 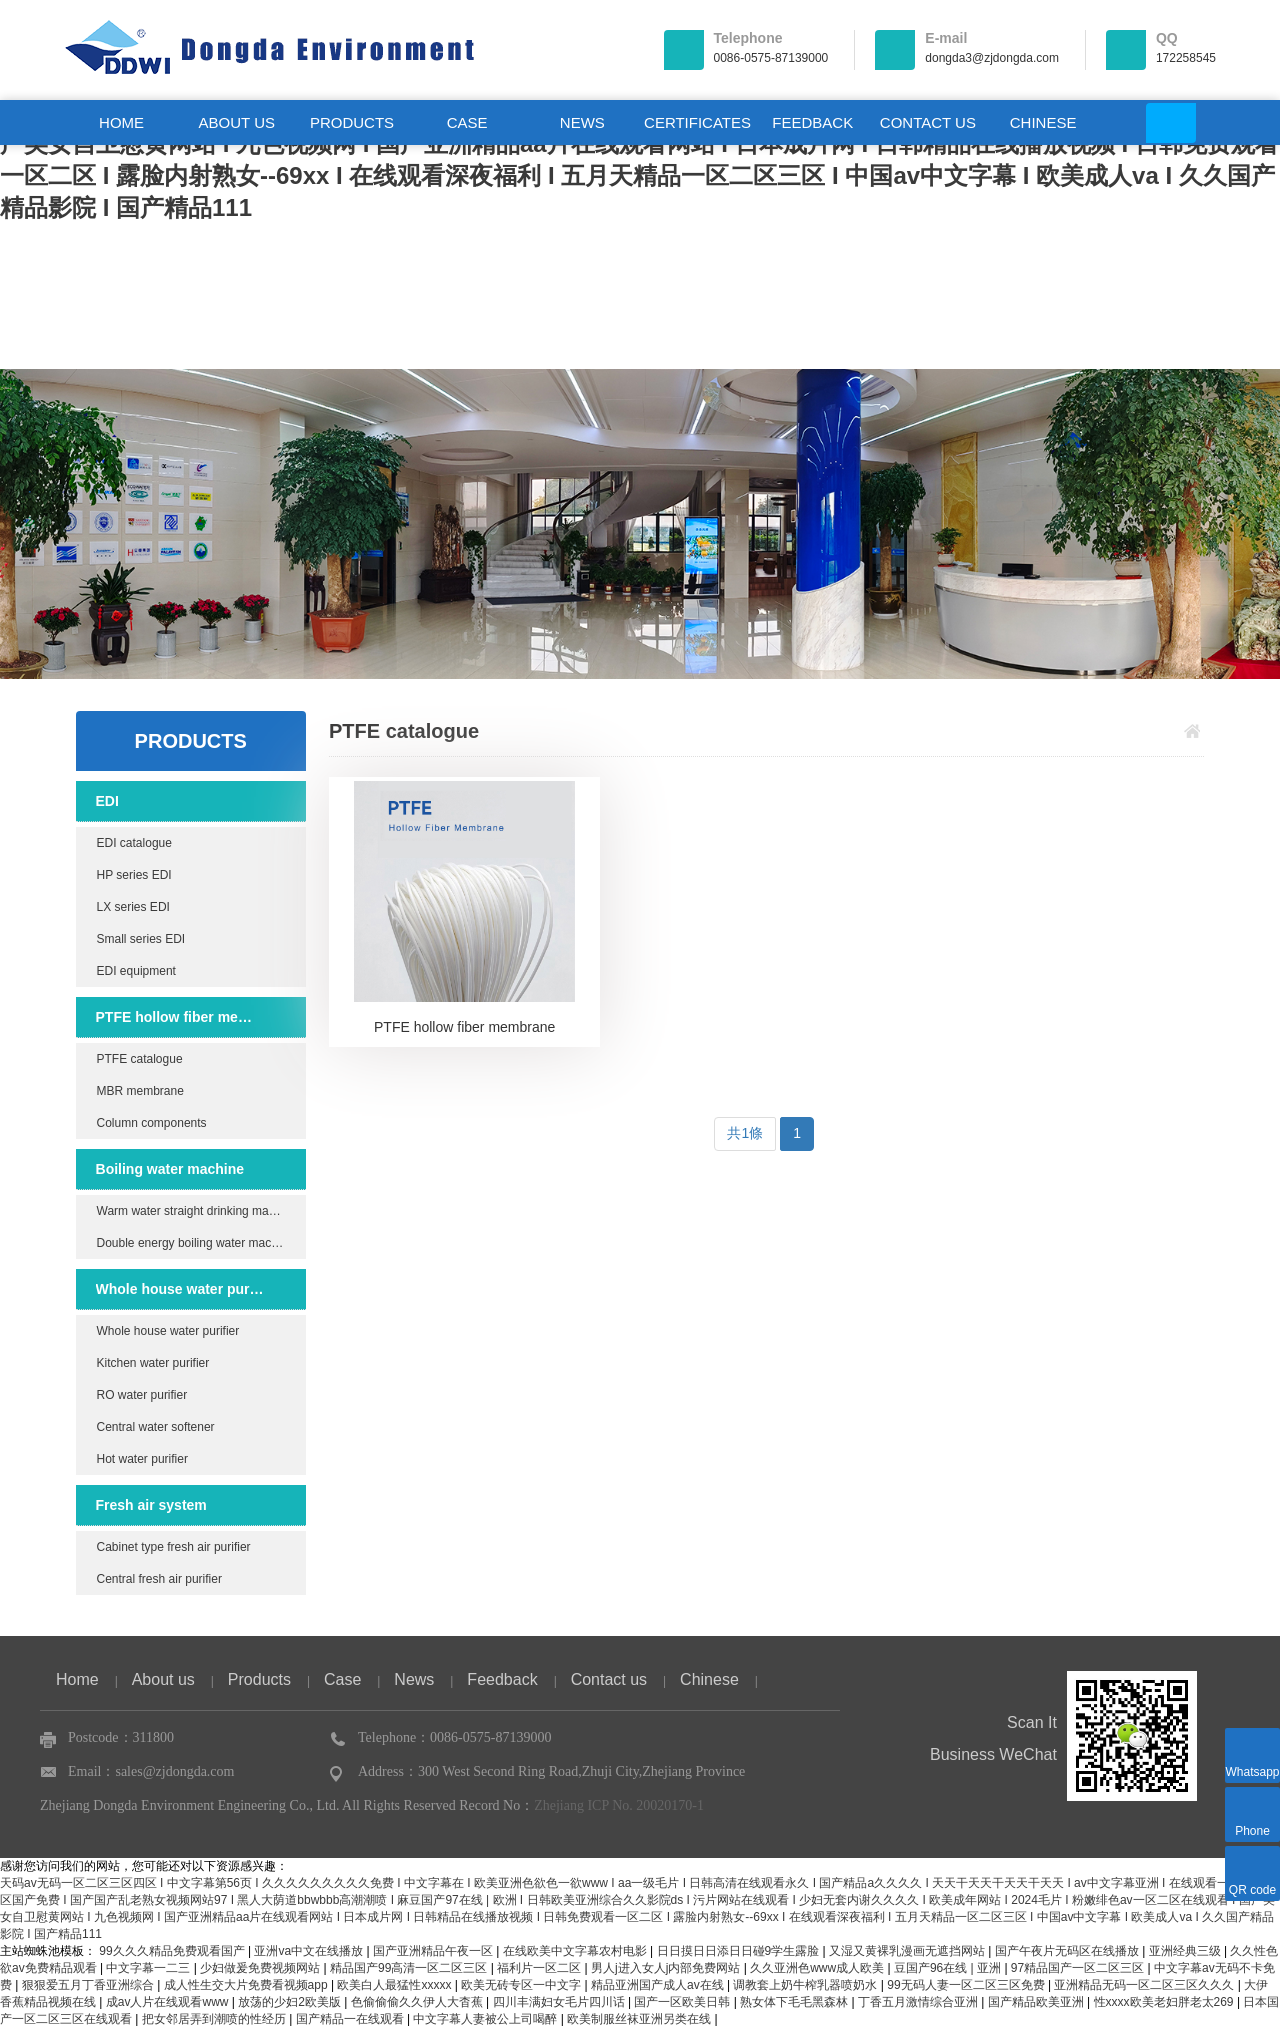 What do you see at coordinates (174, 1547) in the screenshot?
I see `Cabinet type fresh air purifier` at bounding box center [174, 1547].